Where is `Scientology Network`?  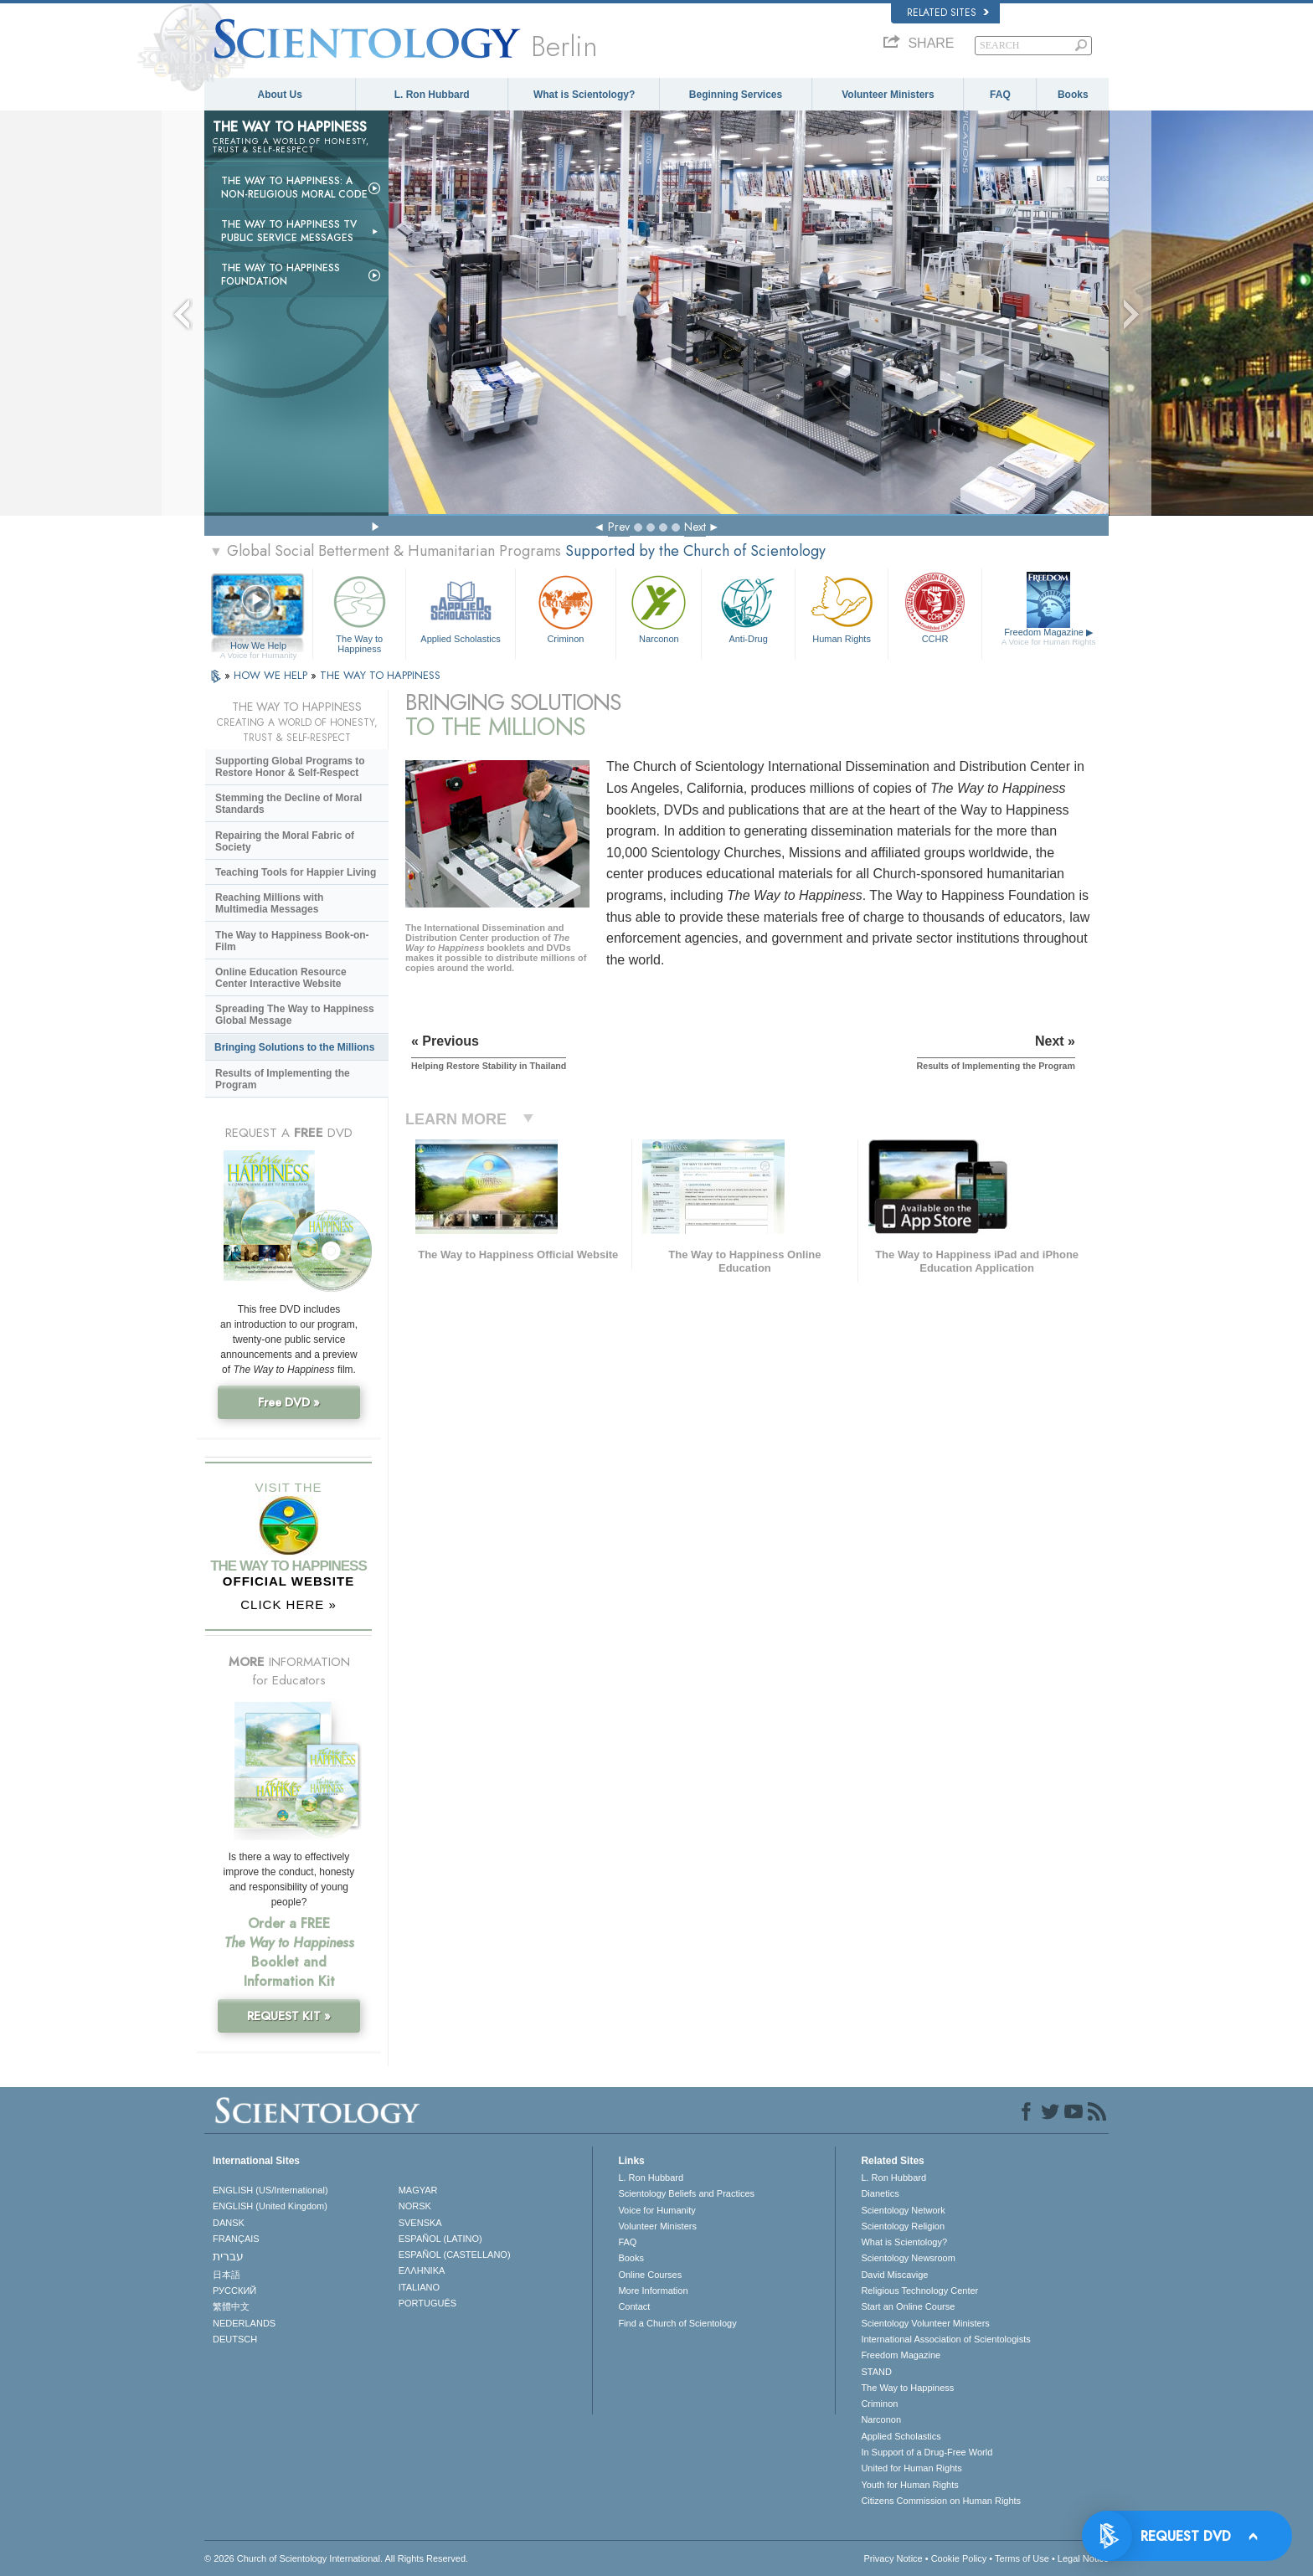
Scientology Network is located at coordinates (903, 2210).